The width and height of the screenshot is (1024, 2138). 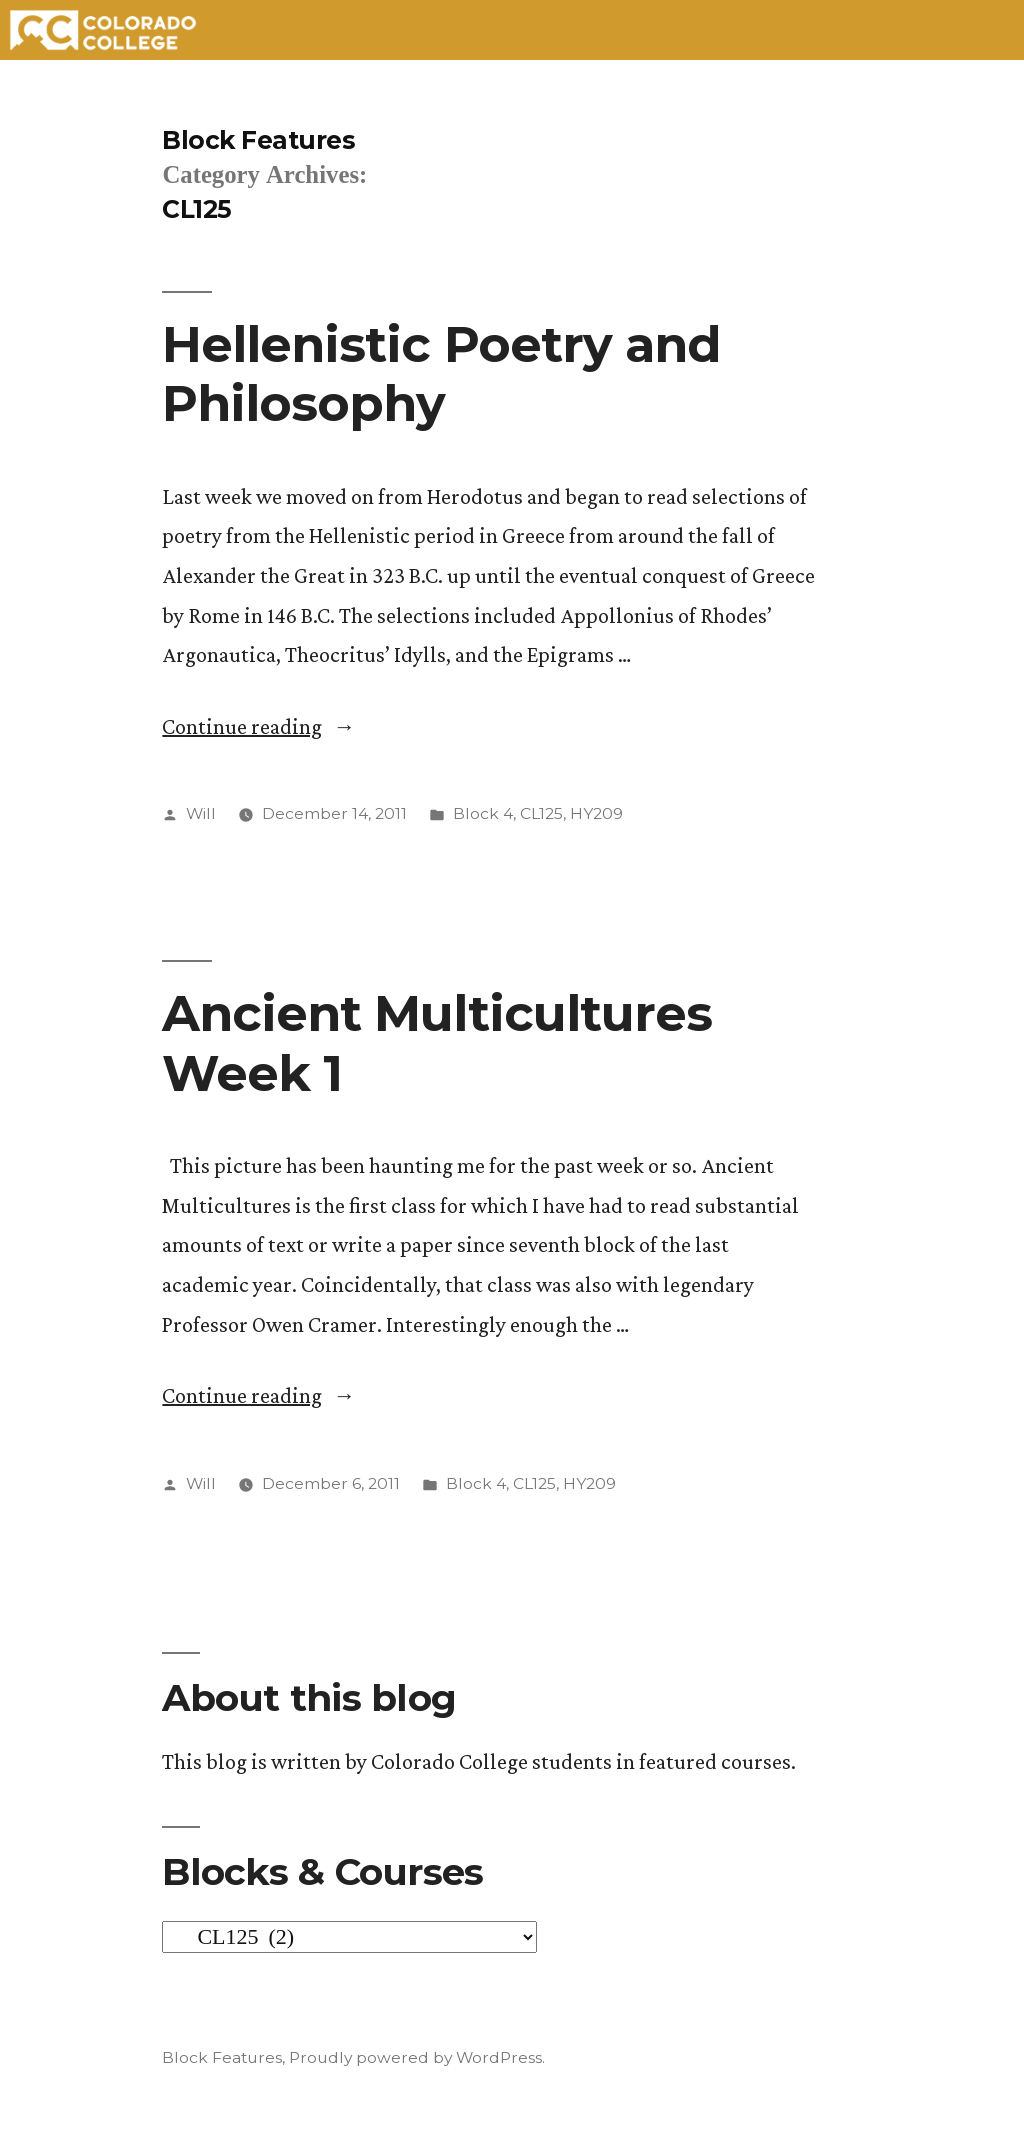 What do you see at coordinates (483, 813) in the screenshot?
I see `Block 4` at bounding box center [483, 813].